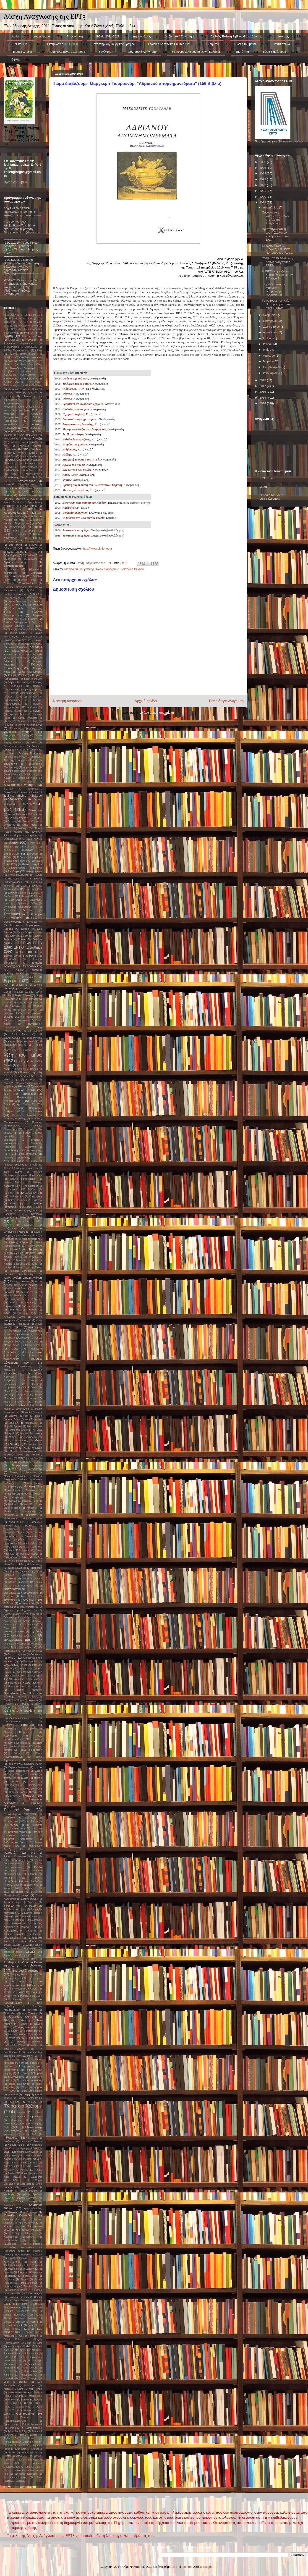  What do you see at coordinates (38, 896) in the screenshot?
I see `Ελύτης` at bounding box center [38, 896].